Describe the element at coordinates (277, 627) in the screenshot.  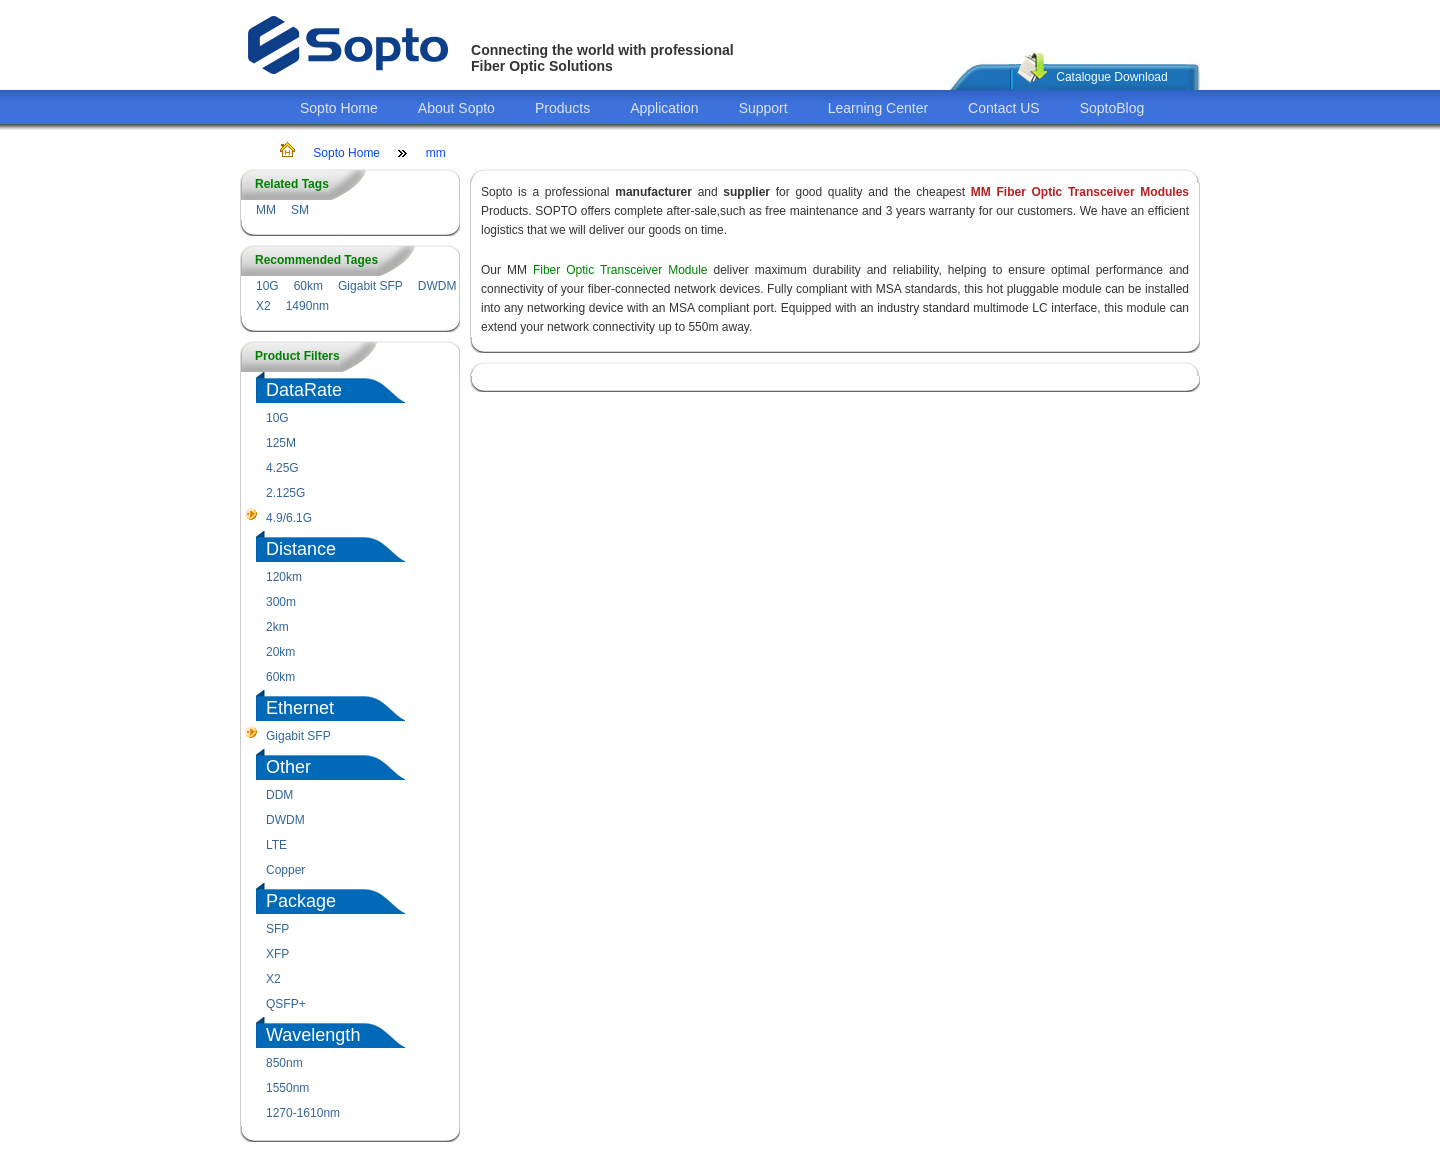
I see `2km` at that location.